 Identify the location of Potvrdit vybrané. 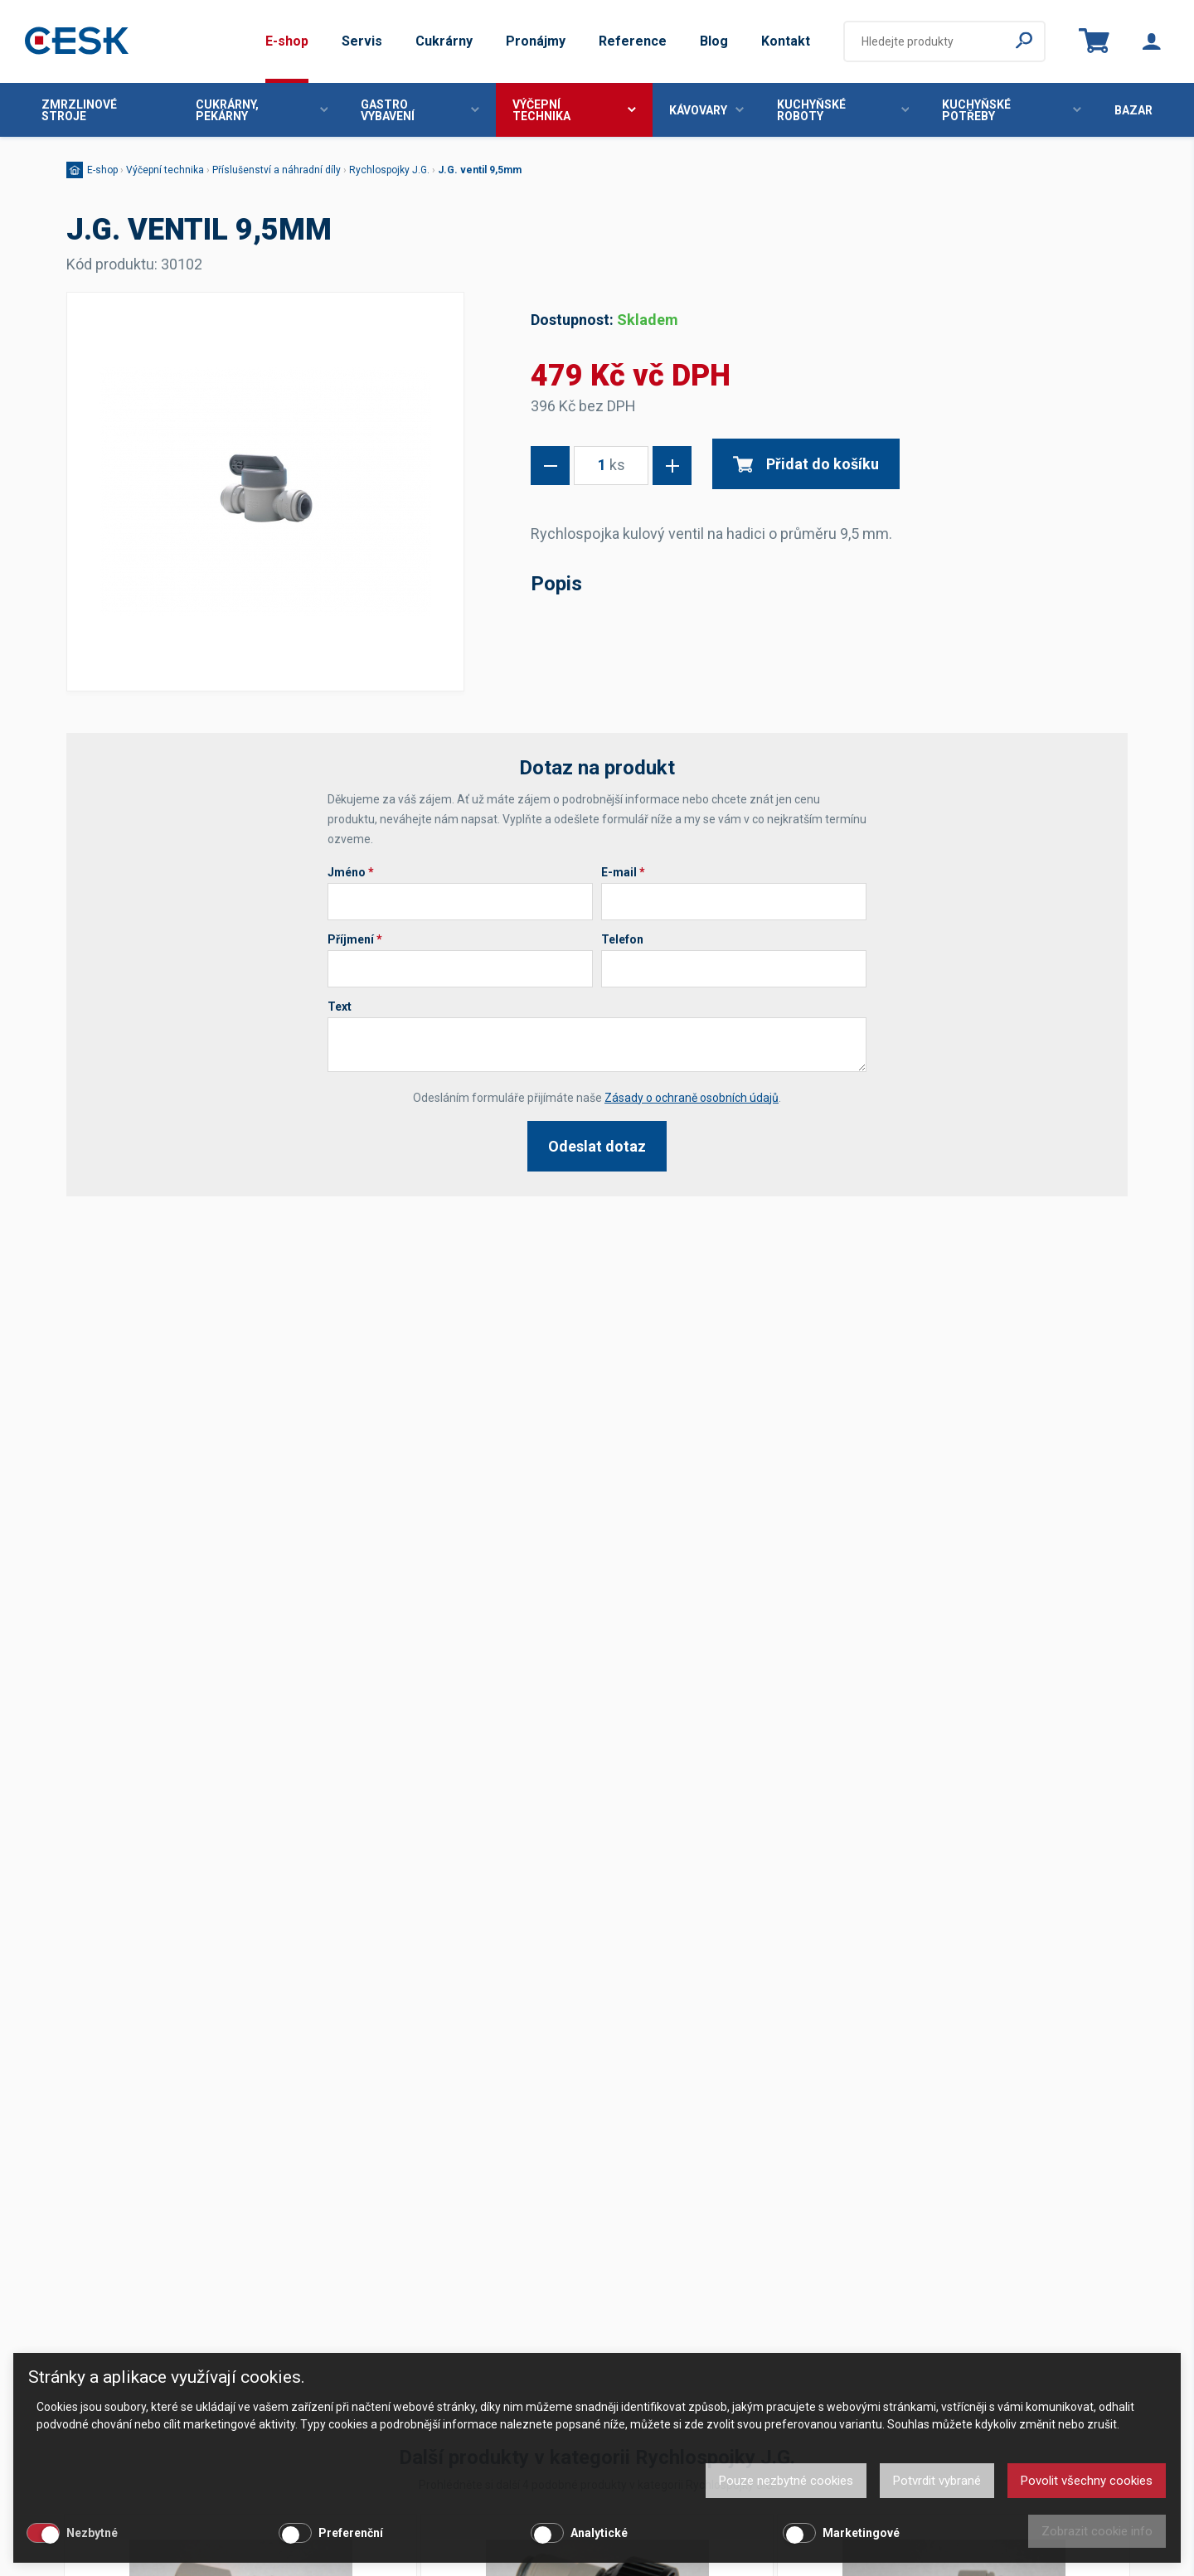
(937, 2480).